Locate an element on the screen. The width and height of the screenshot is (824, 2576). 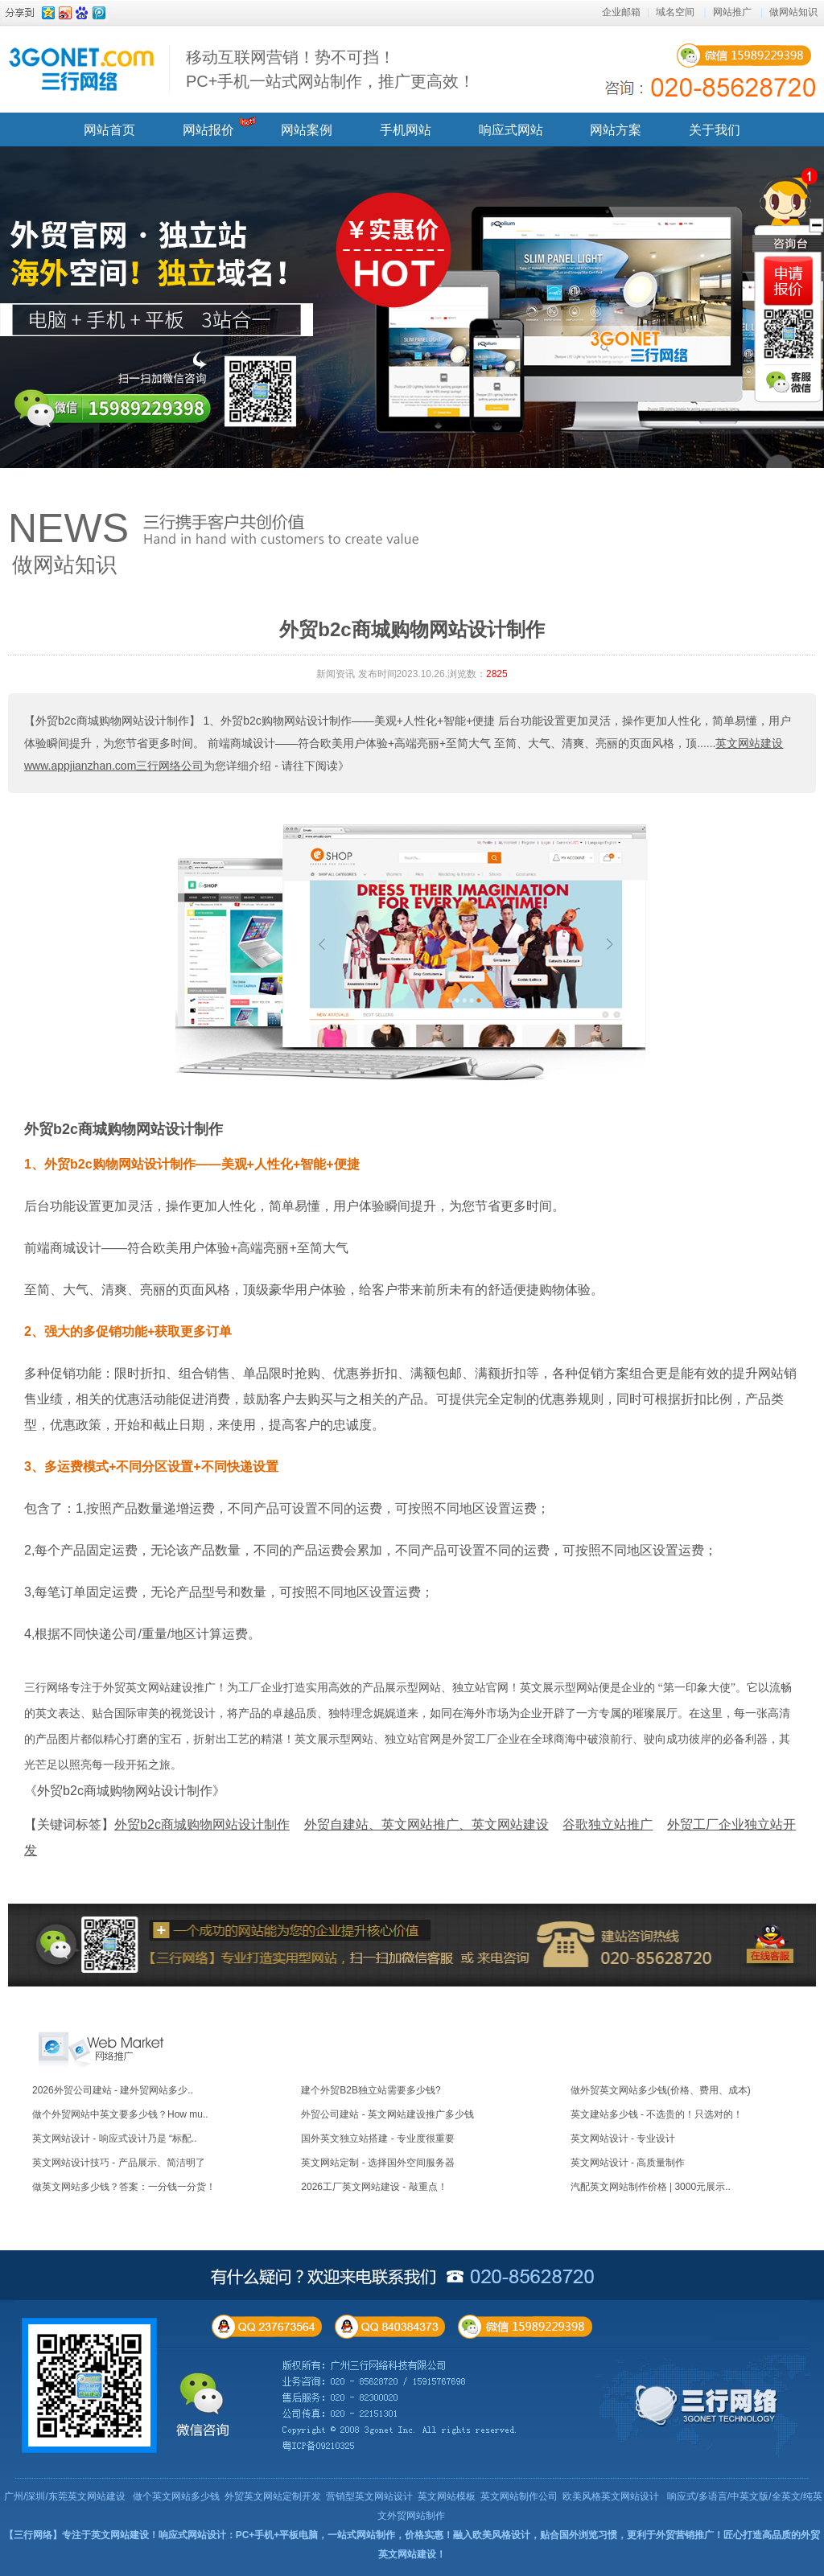
做英文网站多少钱？答案：一分钱一分货！ is located at coordinates (124, 2186).